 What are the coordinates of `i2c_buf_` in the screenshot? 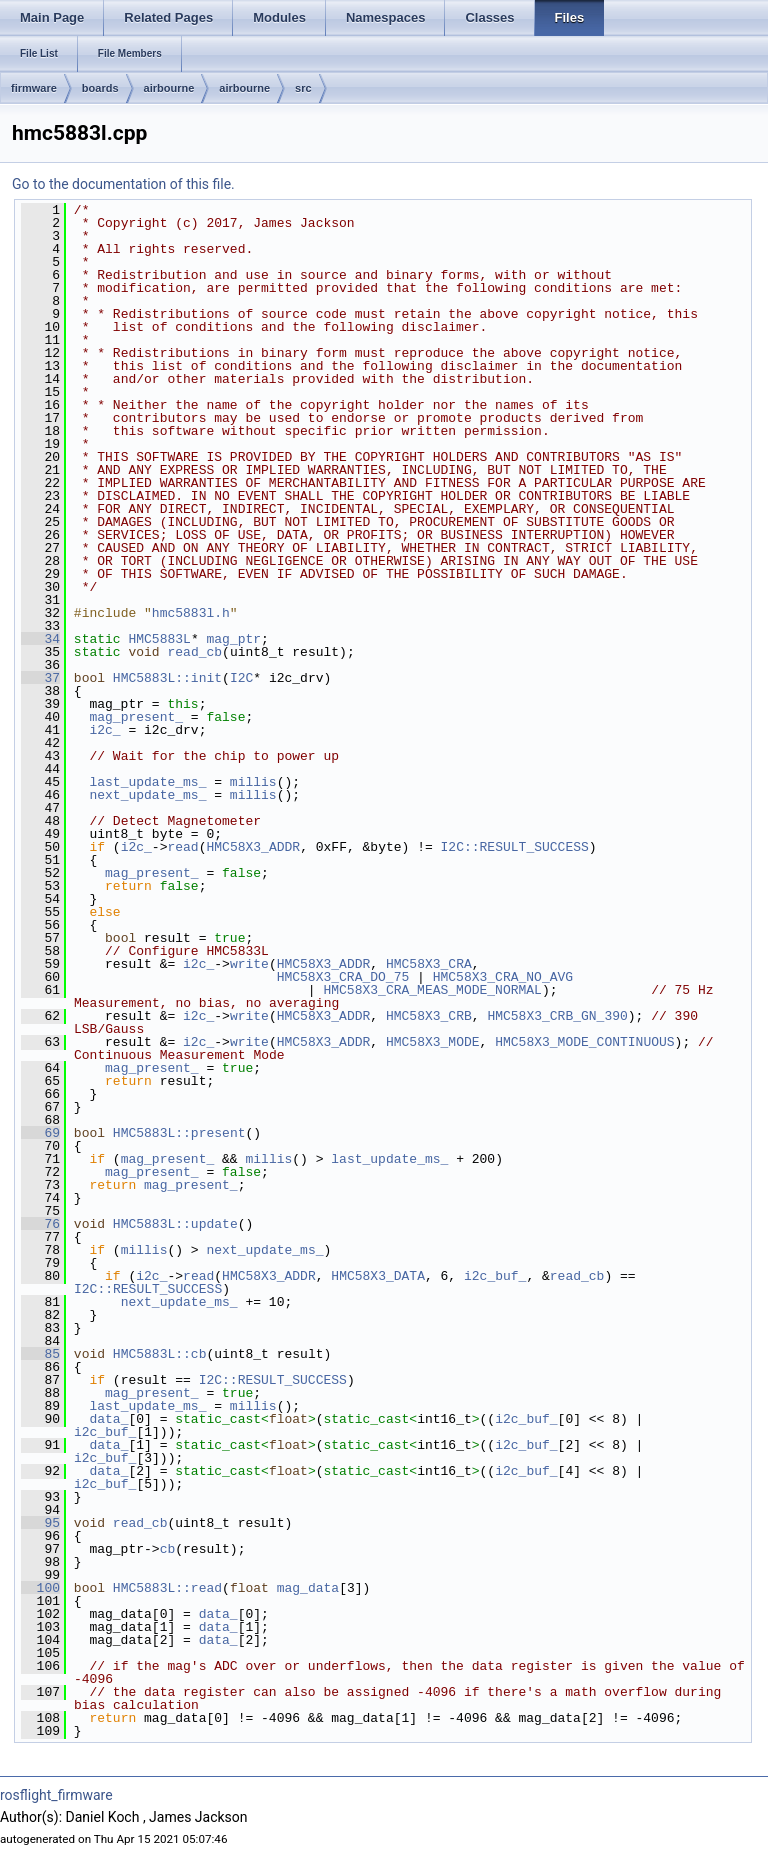 It's located at (495, 1276).